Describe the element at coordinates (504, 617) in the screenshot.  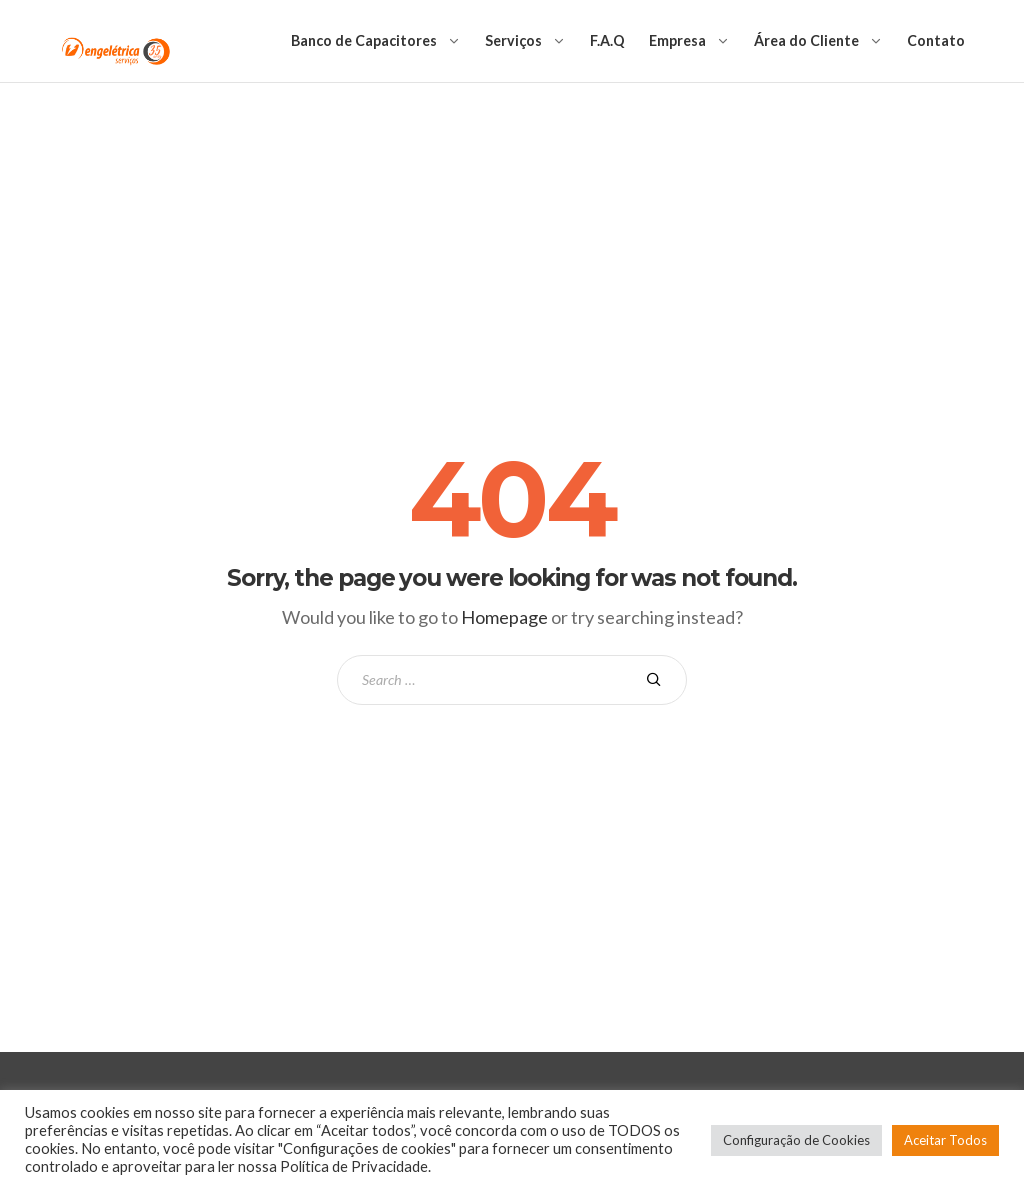
I see `Homepage` at that location.